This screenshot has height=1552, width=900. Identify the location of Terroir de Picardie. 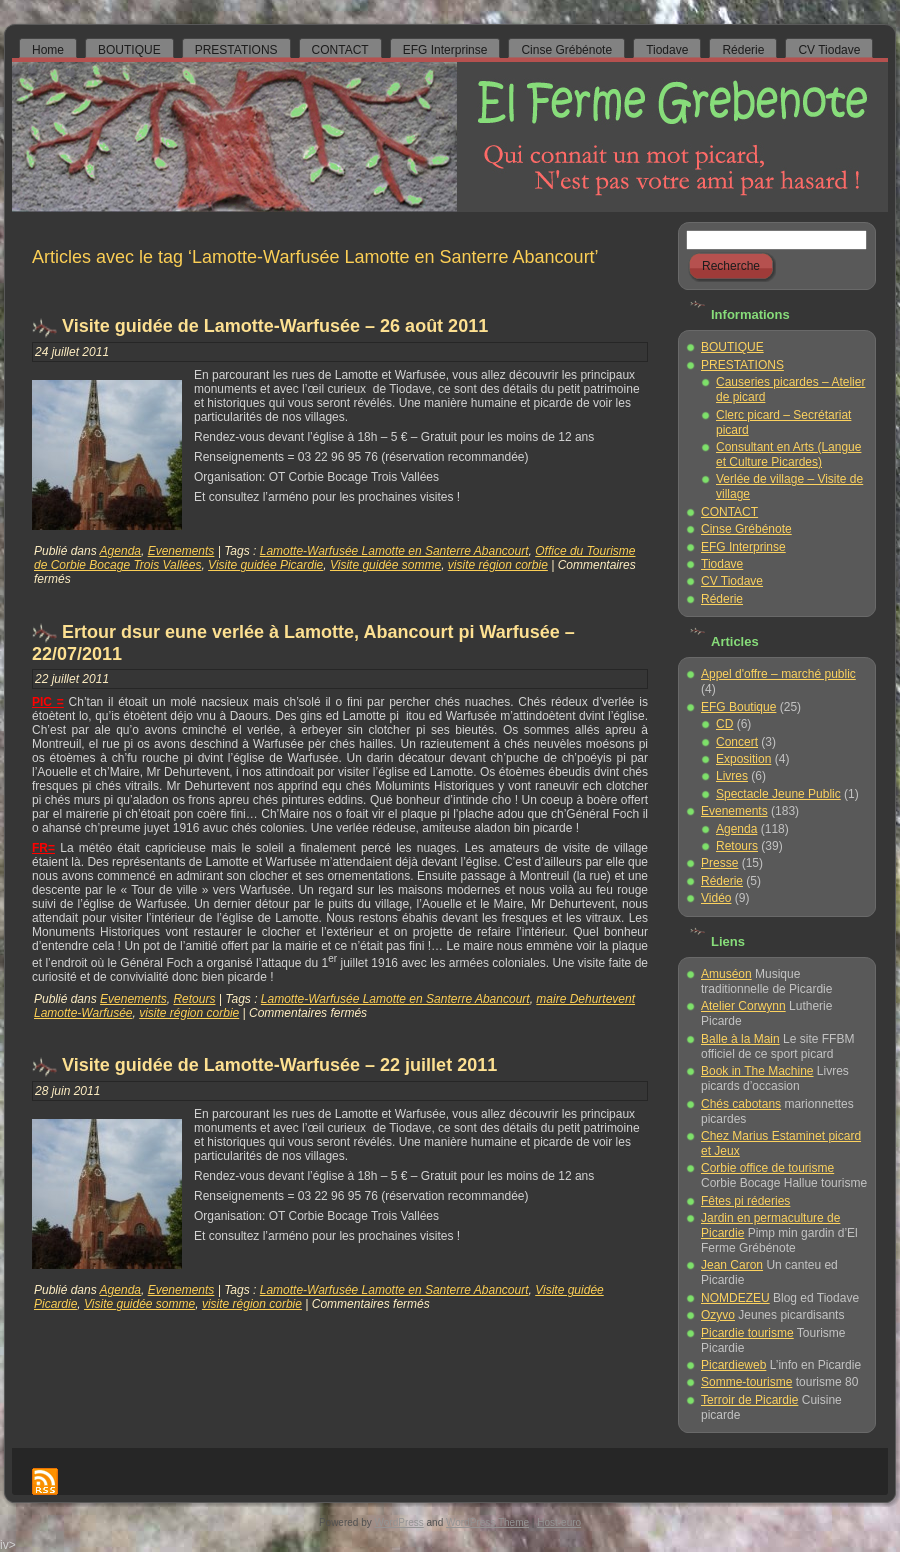
(749, 1400).